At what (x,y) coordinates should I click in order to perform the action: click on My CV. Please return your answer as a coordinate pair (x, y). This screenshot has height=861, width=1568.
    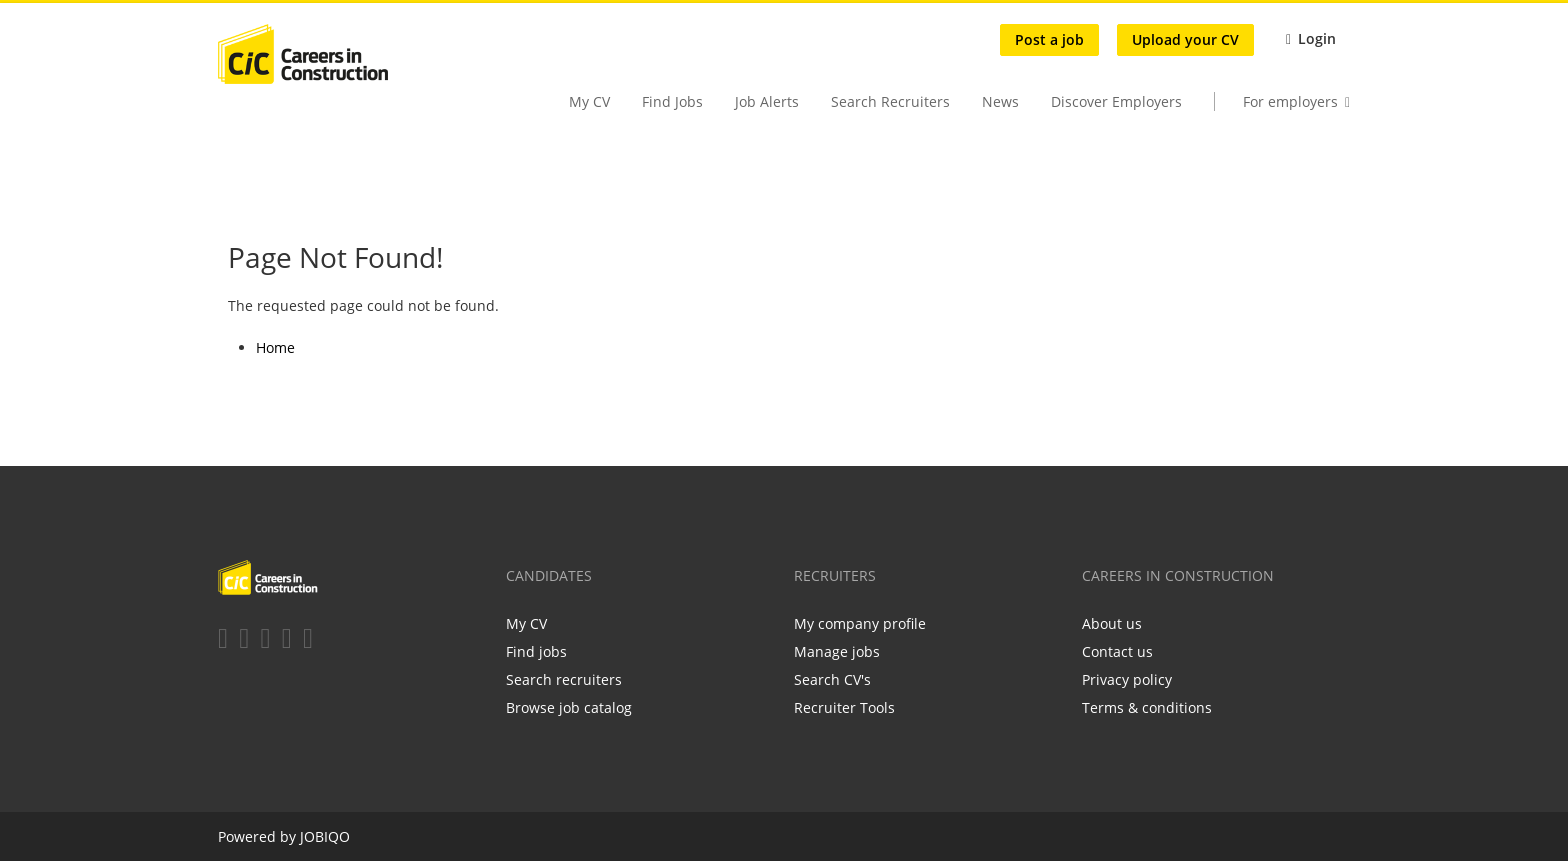
    Looking at the image, I should click on (589, 101).